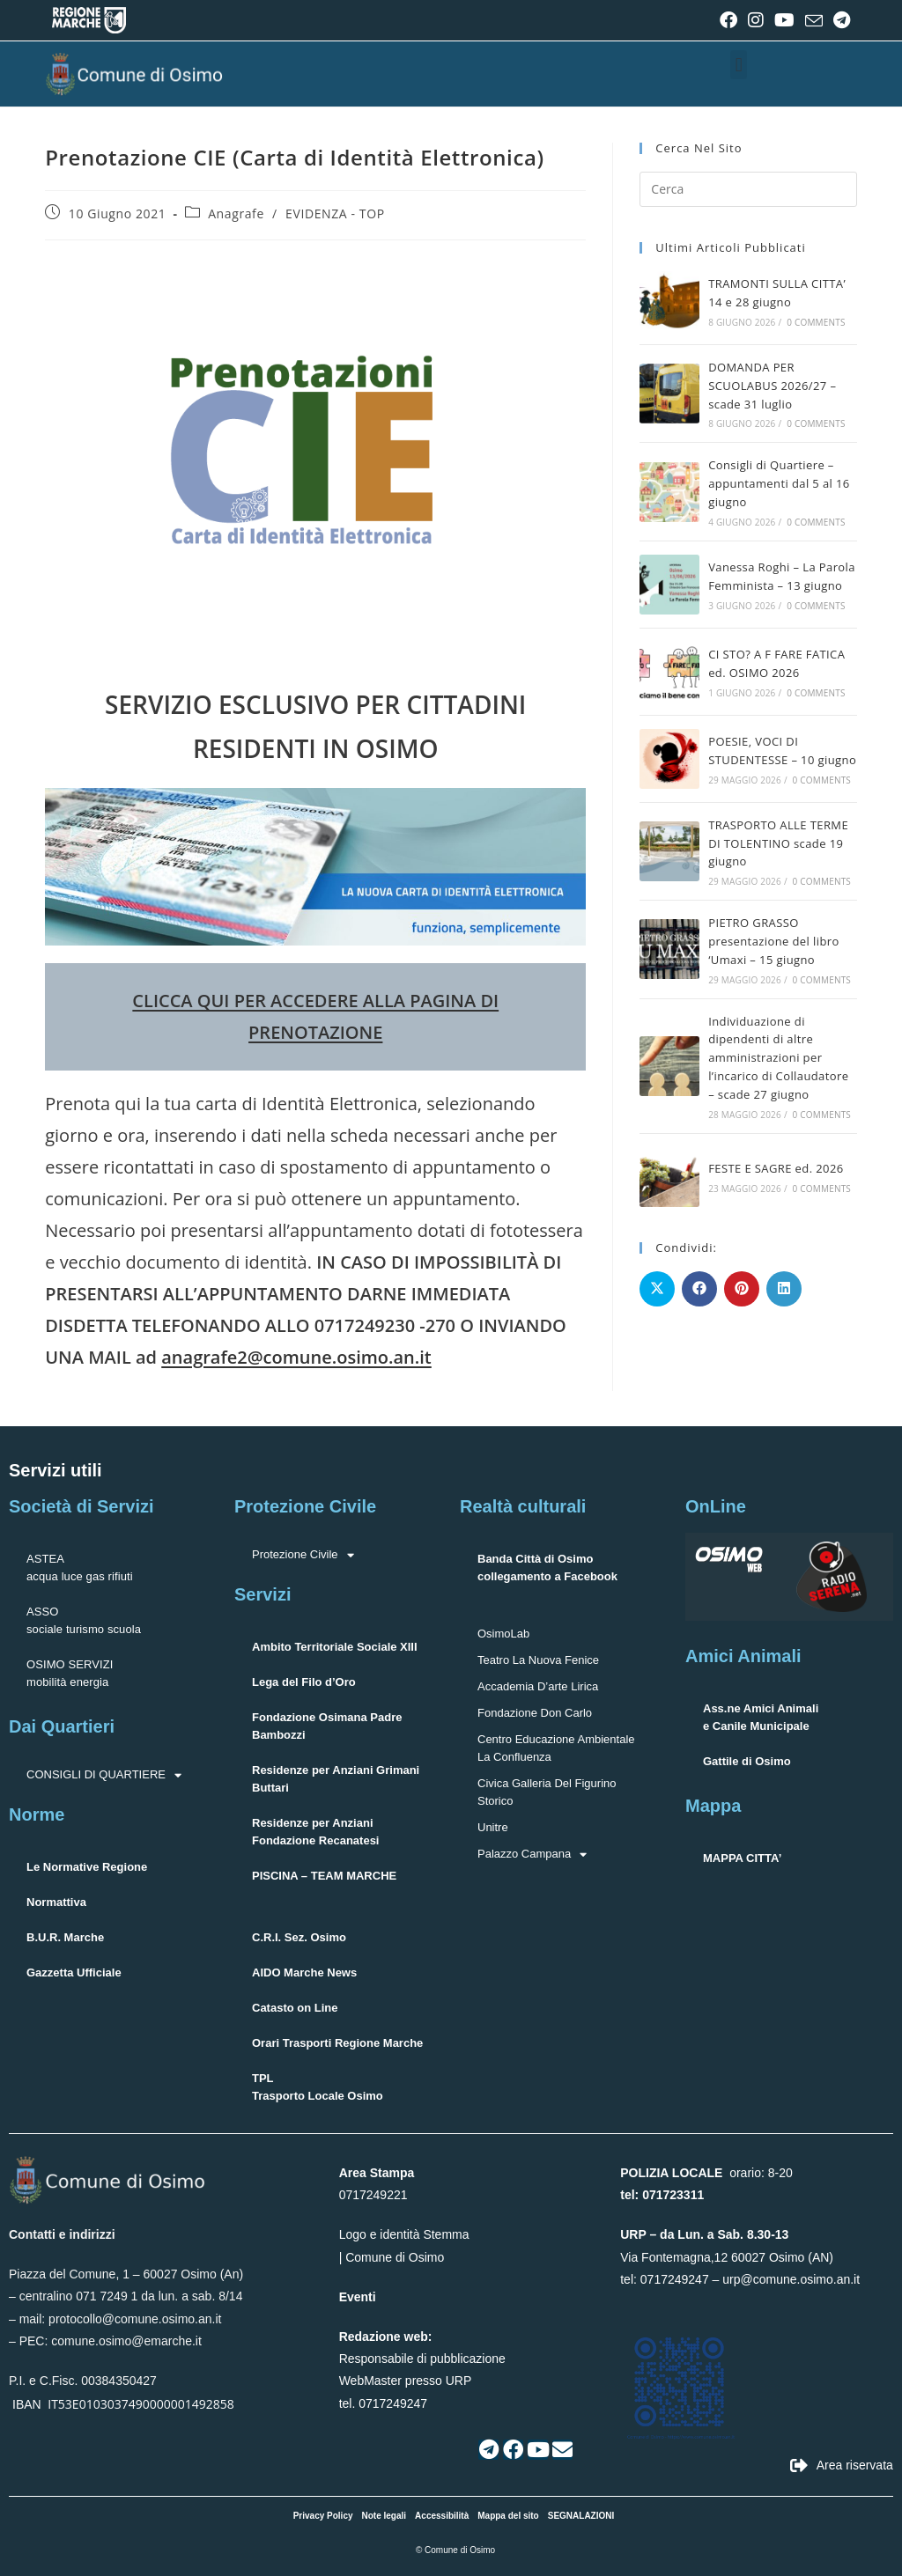  I want to click on Ambito Territoriale Sociale XIII, so click(335, 1646).